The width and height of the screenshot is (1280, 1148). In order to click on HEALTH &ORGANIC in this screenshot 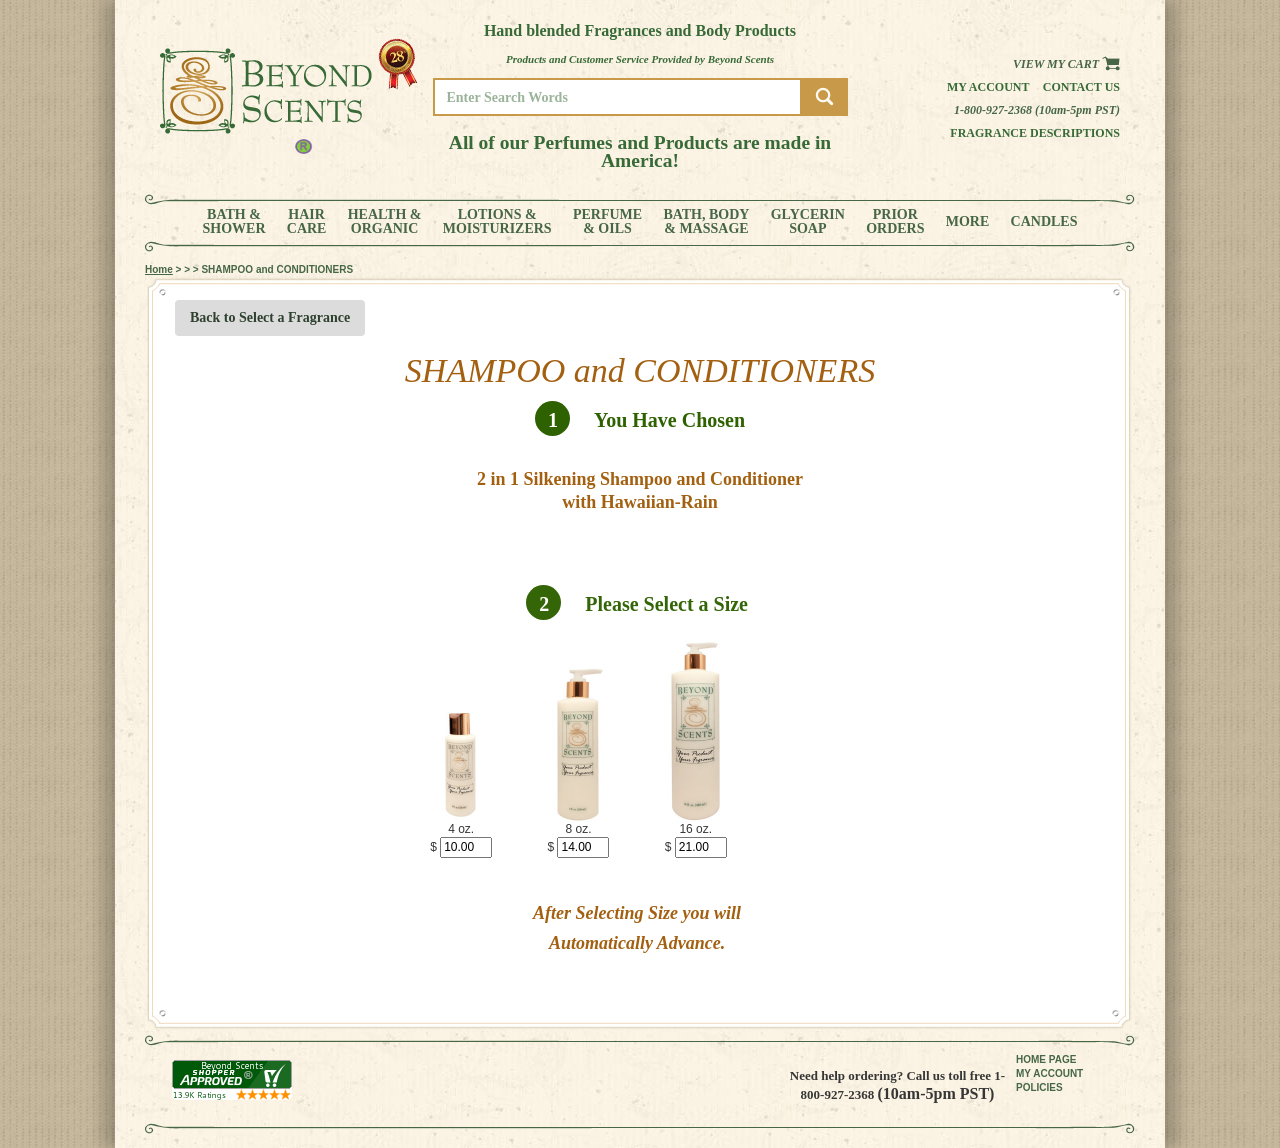, I will do `click(385, 222)`.